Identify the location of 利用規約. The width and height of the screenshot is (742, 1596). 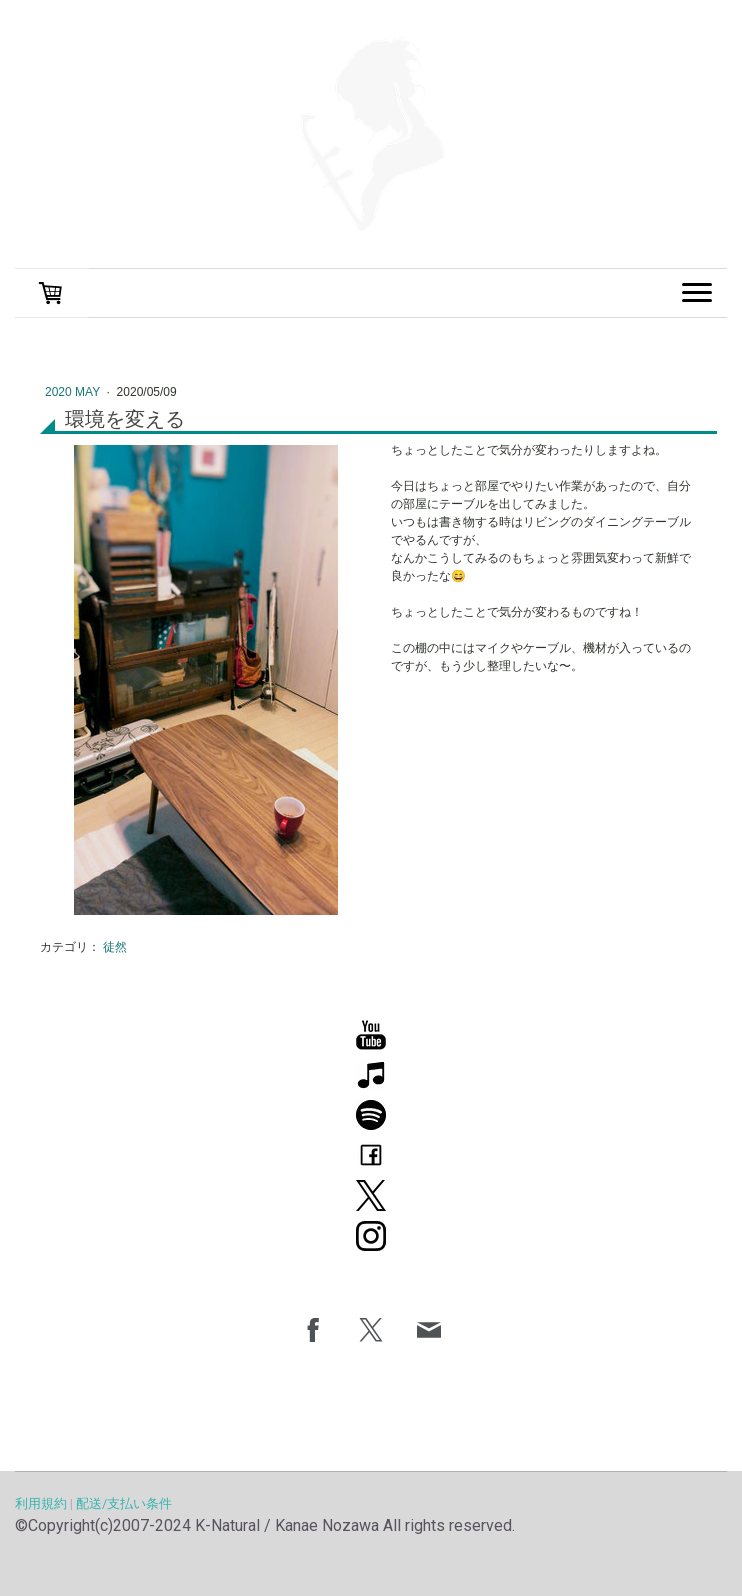
(41, 1503).